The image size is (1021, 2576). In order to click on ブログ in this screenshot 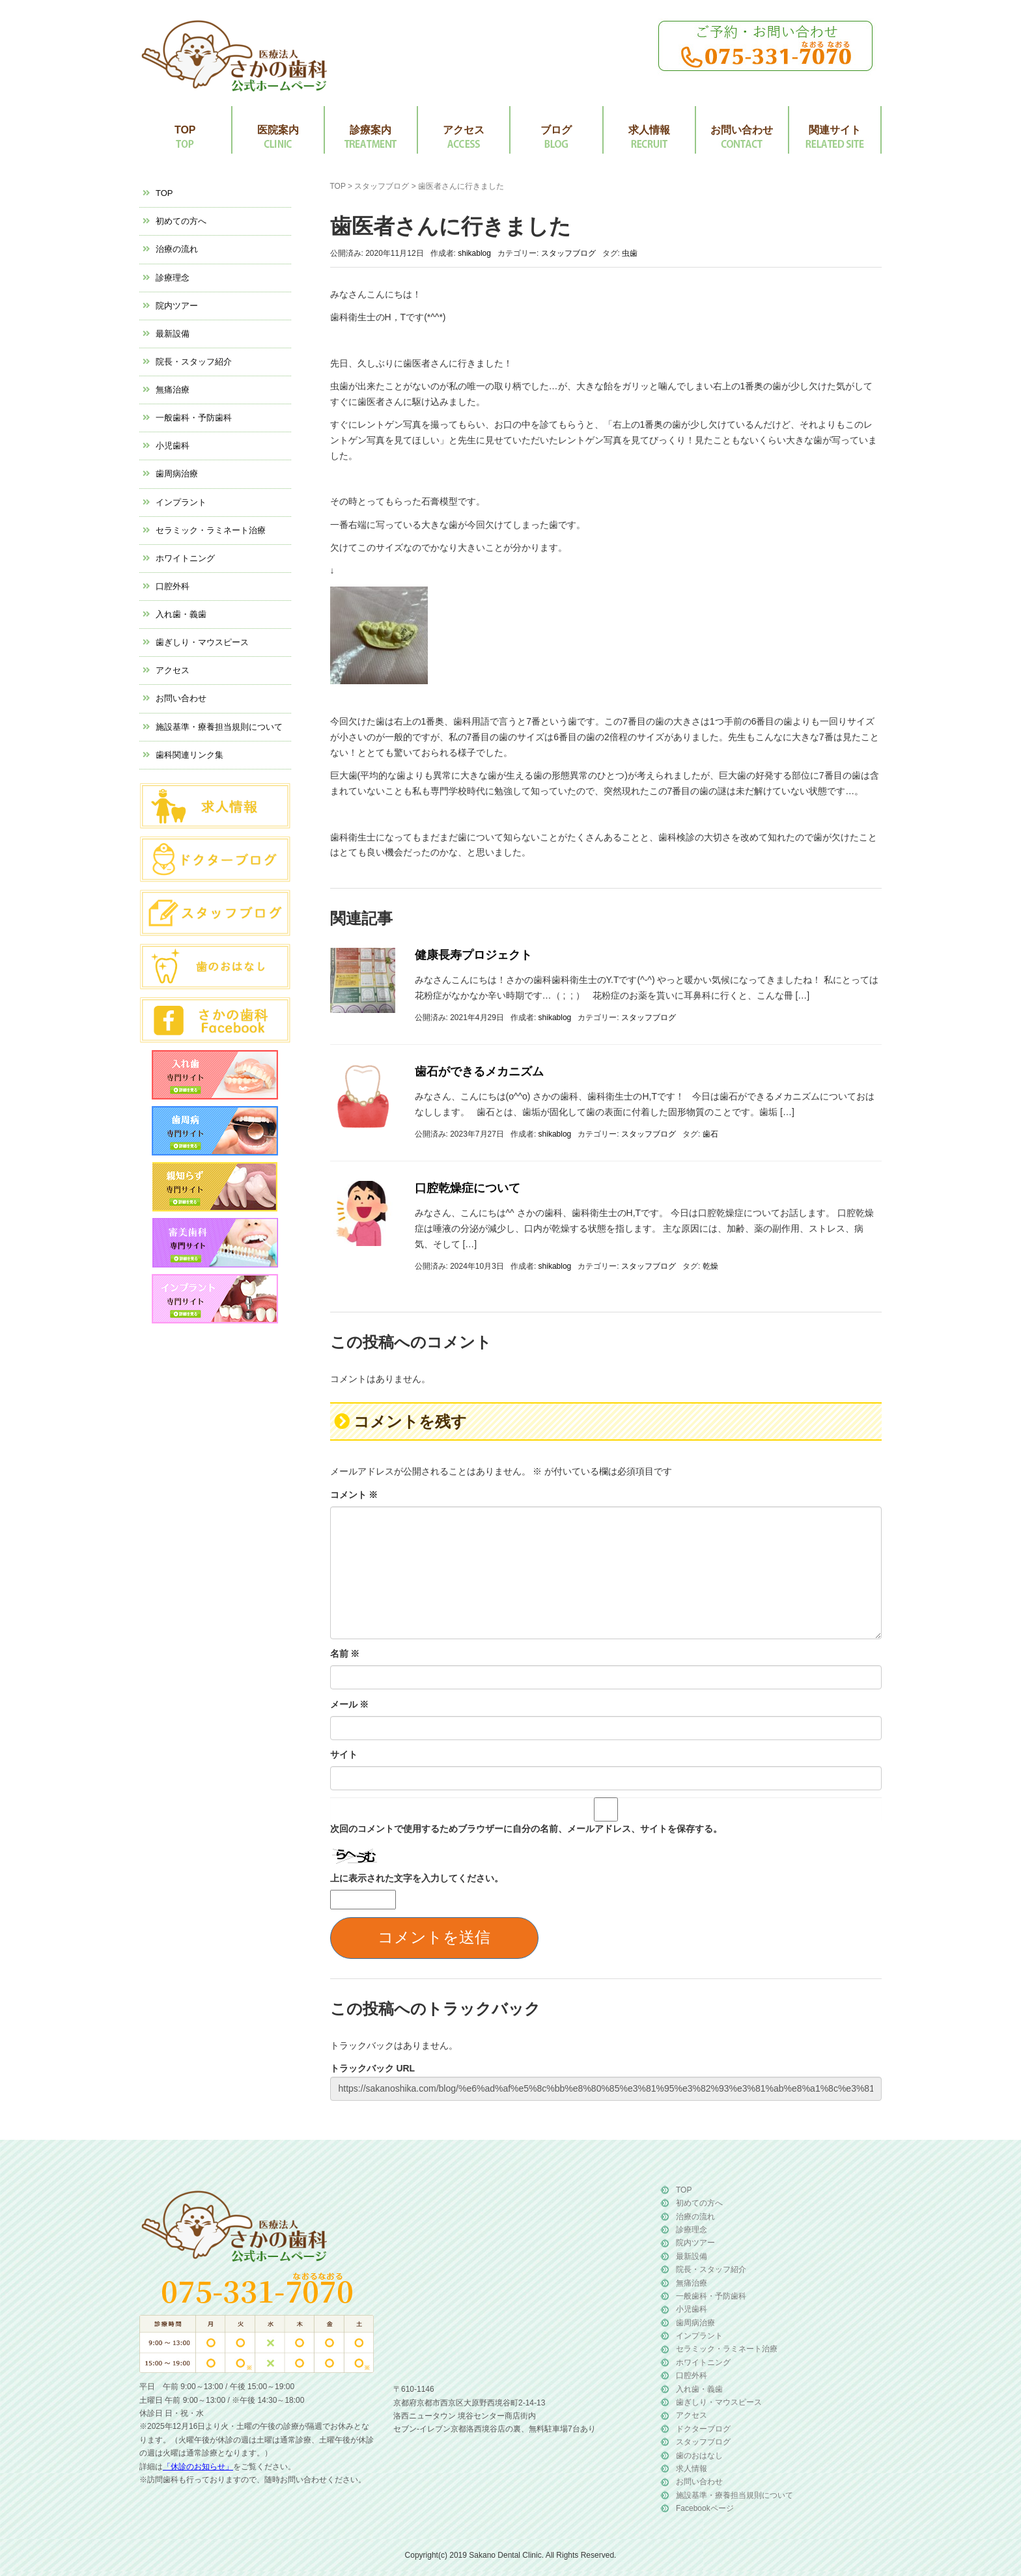, I will do `click(556, 129)`.